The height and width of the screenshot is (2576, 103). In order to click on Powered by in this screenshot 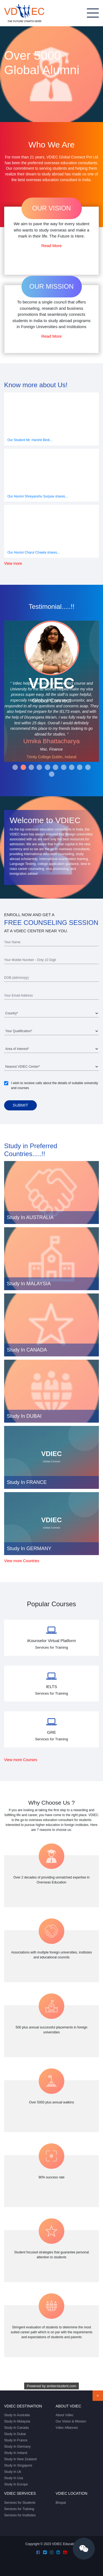, I will do `click(51, 2386)`.